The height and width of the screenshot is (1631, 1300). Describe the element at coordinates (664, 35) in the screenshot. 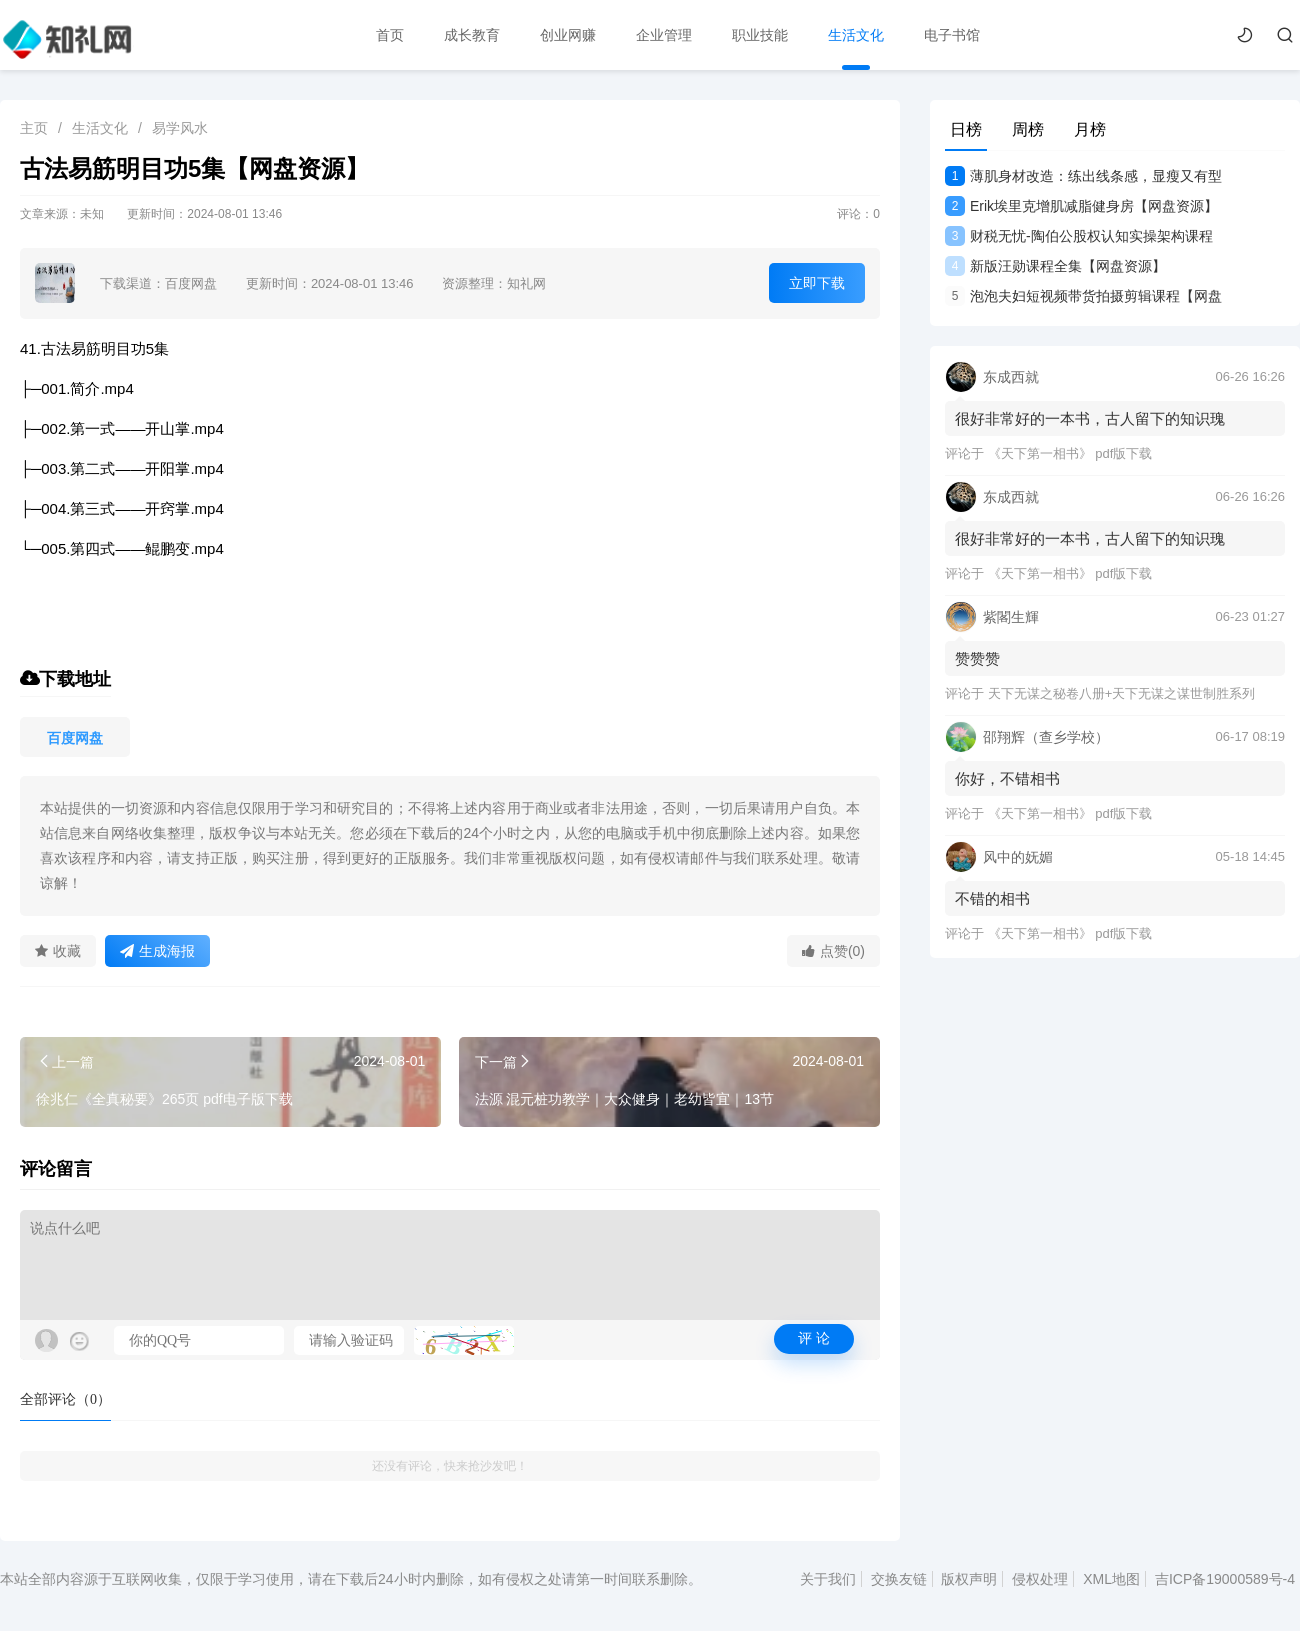

I see `企业管理` at that location.